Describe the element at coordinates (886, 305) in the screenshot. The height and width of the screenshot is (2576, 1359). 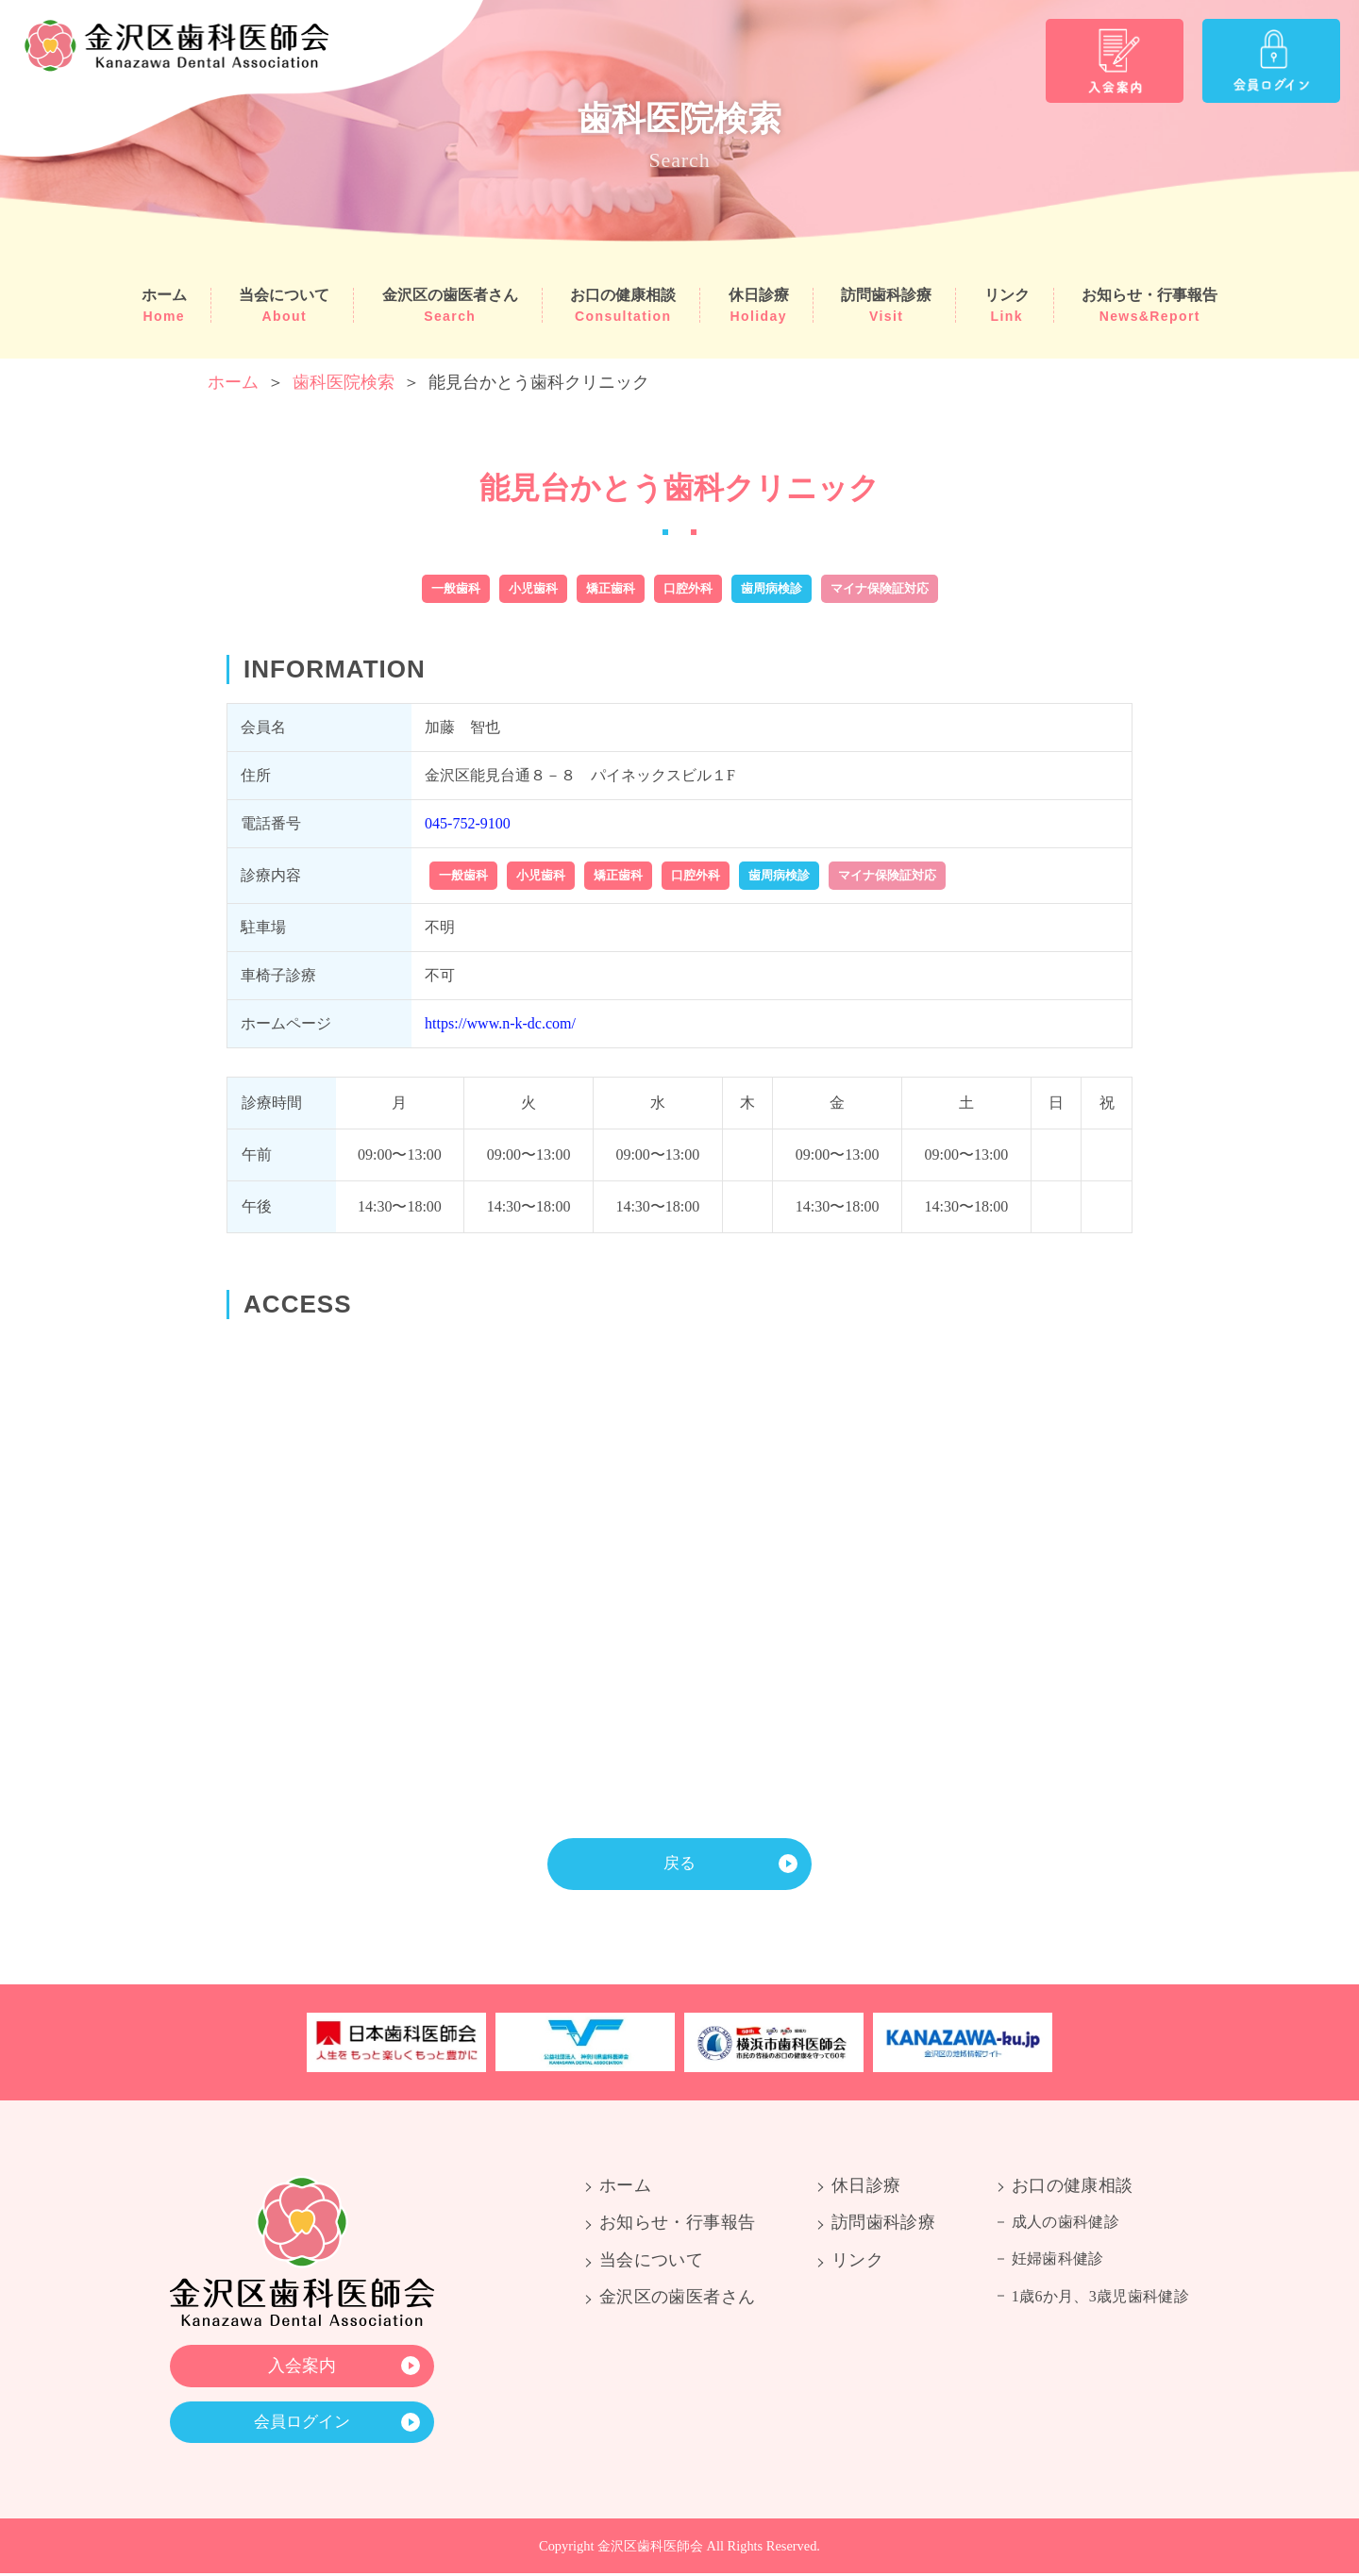
I see `訪問歯科診療` at that location.